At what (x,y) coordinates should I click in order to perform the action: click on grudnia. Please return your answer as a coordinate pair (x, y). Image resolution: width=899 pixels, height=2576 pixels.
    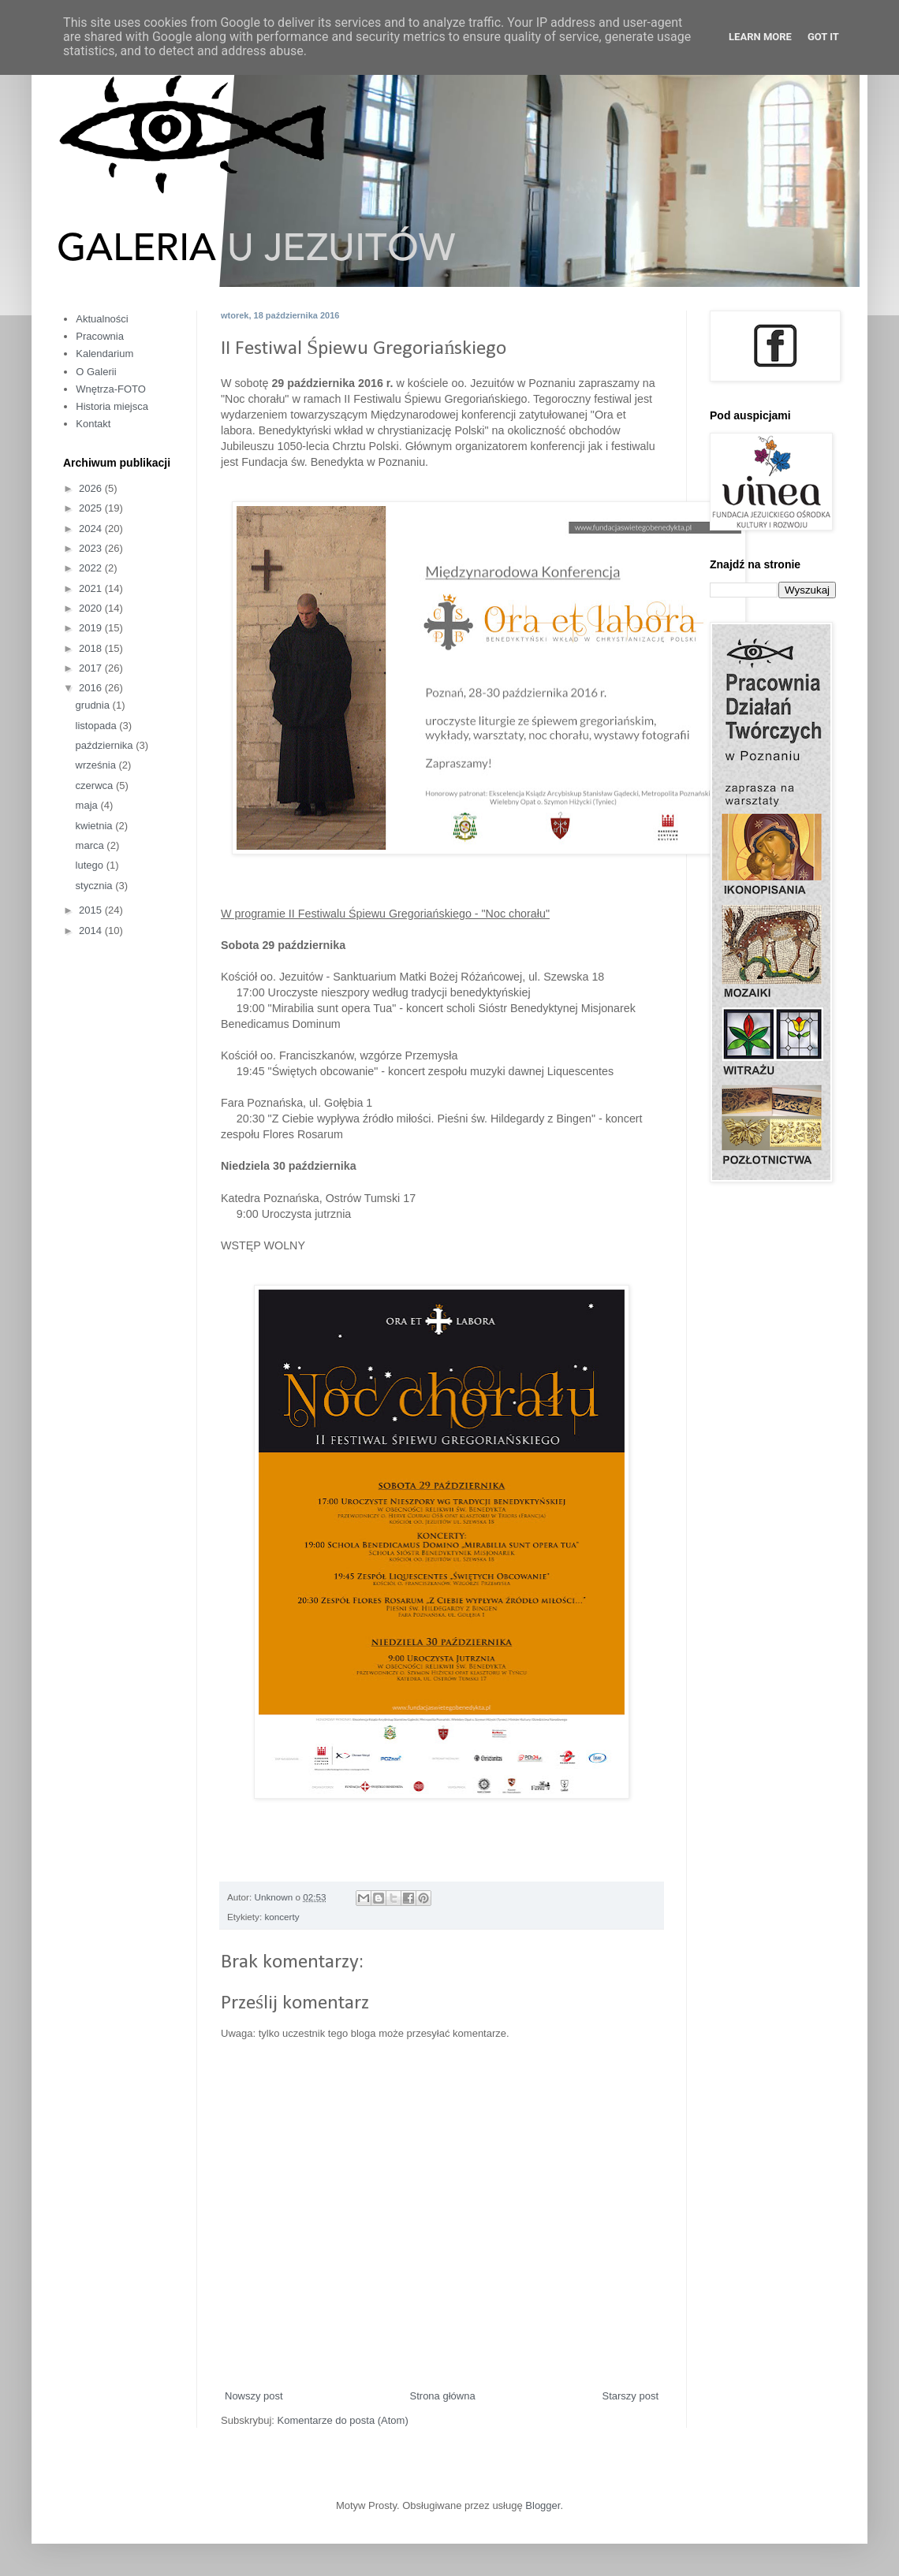
    Looking at the image, I should click on (94, 705).